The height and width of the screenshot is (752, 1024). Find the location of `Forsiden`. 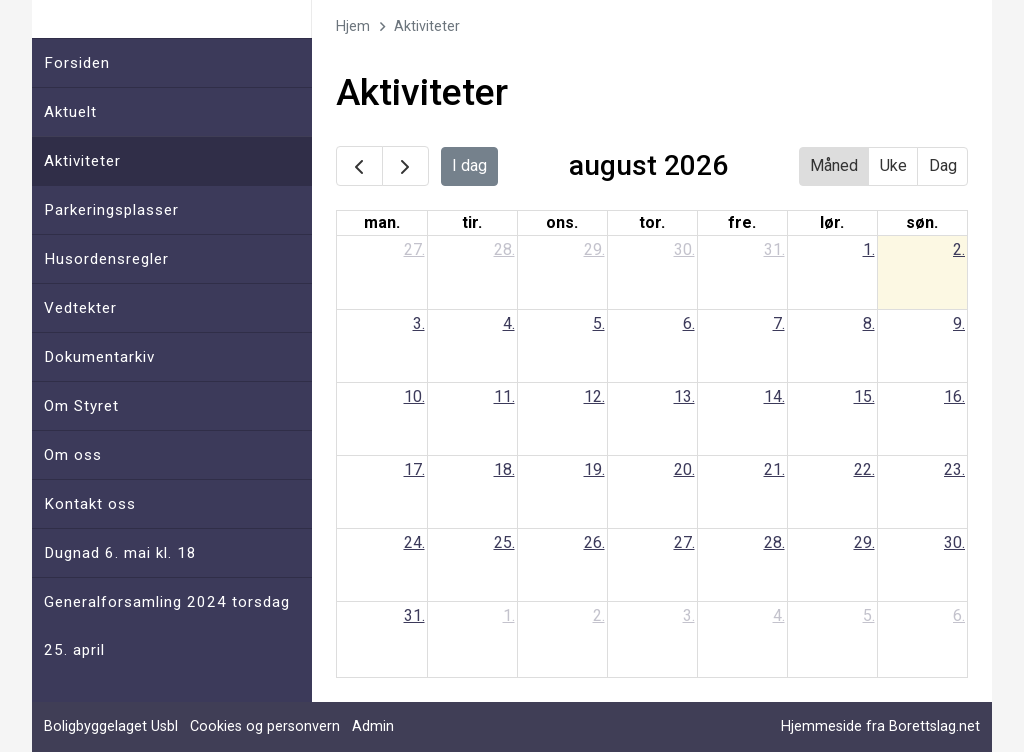

Forsiden is located at coordinates (77, 63).